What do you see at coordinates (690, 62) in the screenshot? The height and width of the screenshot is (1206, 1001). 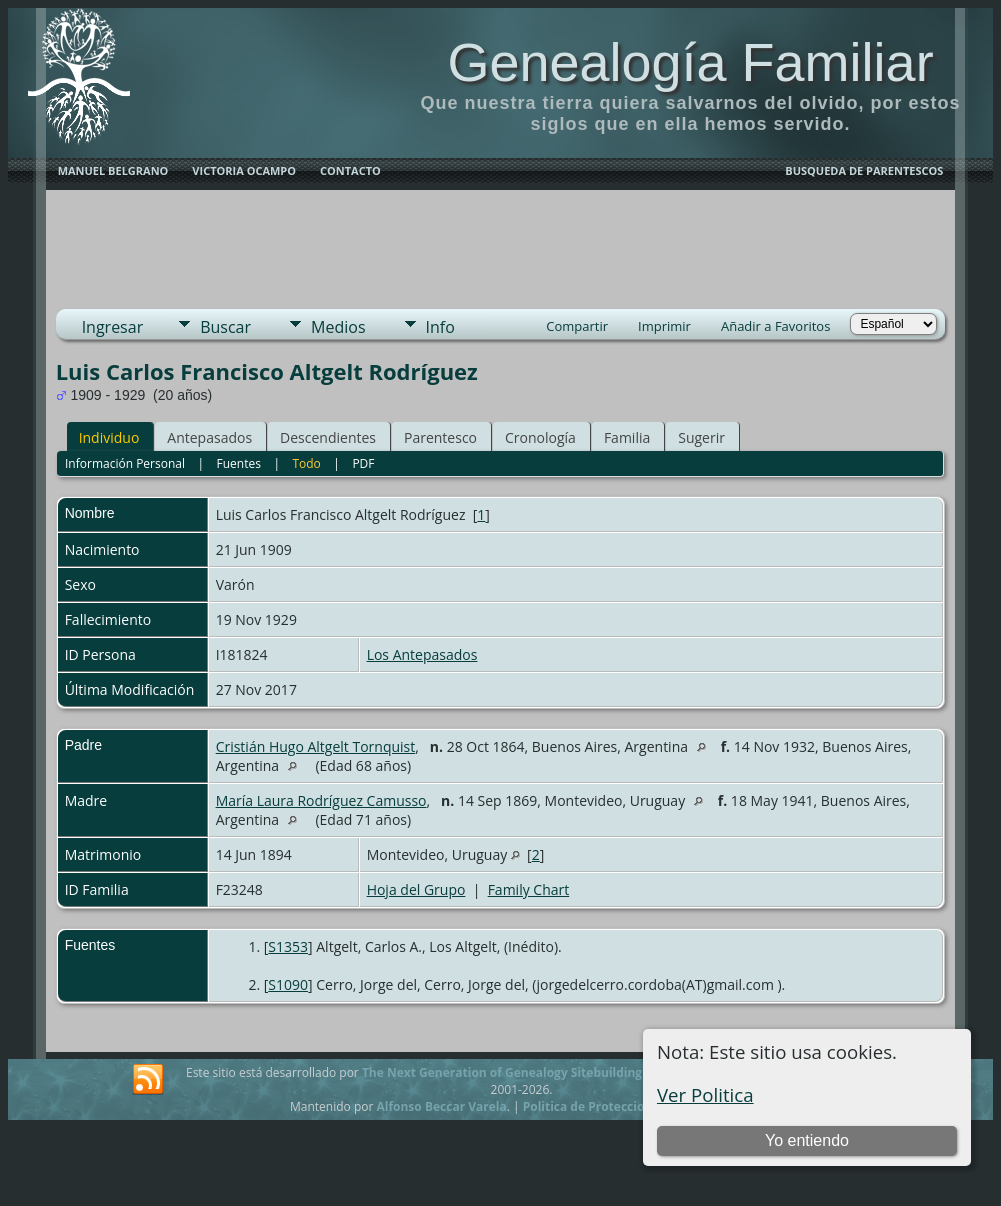 I see `Genealogía Familiar` at bounding box center [690, 62].